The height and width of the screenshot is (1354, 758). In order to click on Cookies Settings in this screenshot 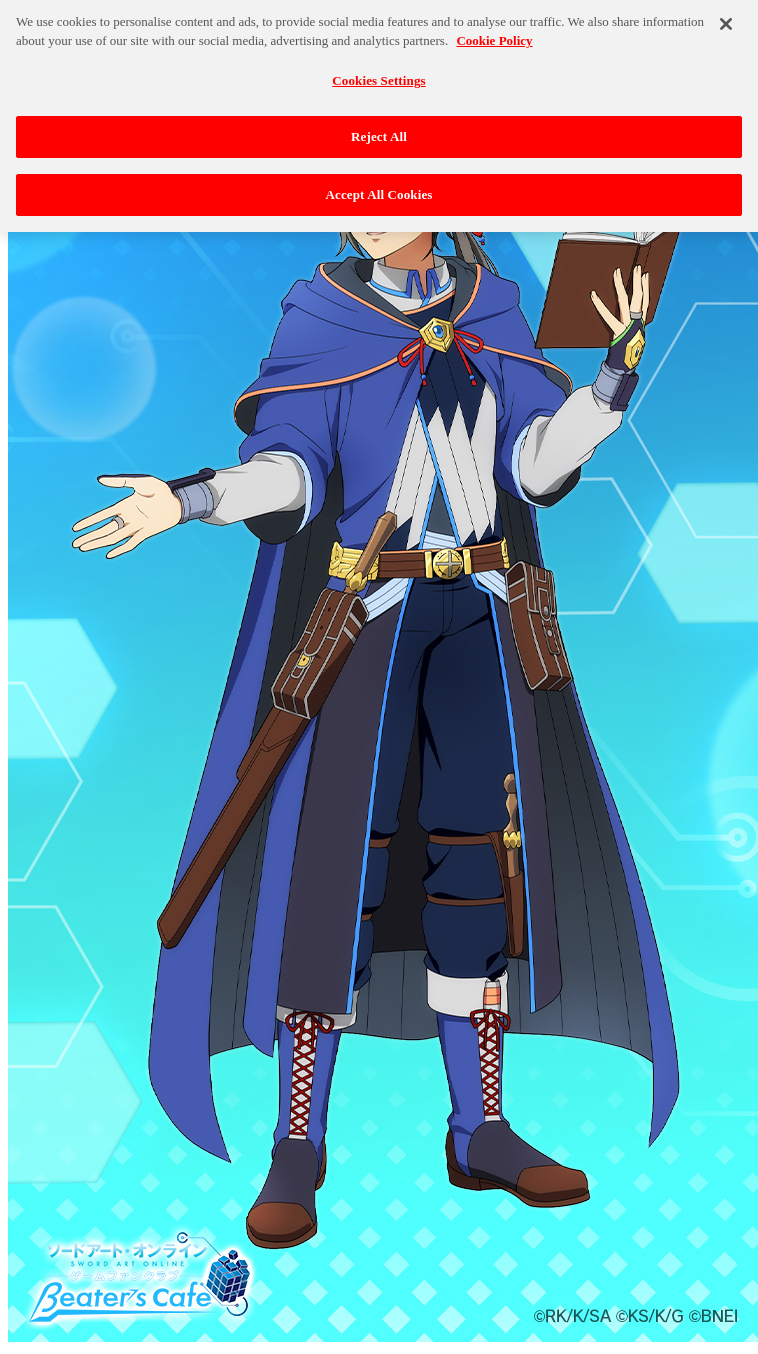, I will do `click(378, 76)`.